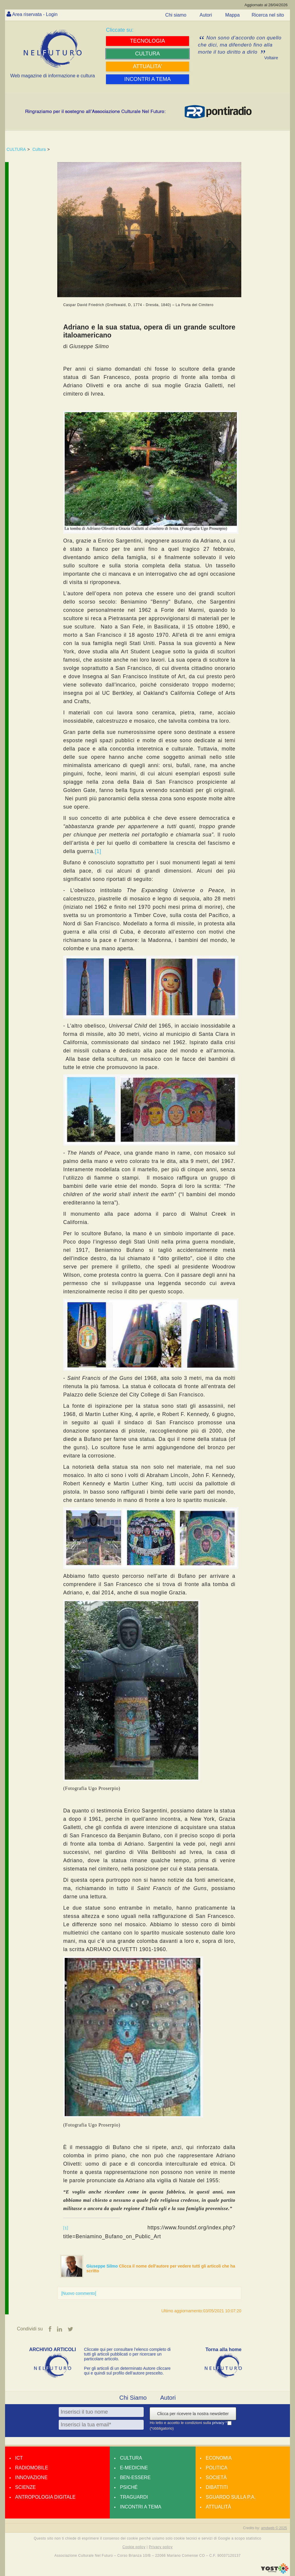 This screenshot has height=2576, width=295. I want to click on Traguardi, so click(134, 2497).